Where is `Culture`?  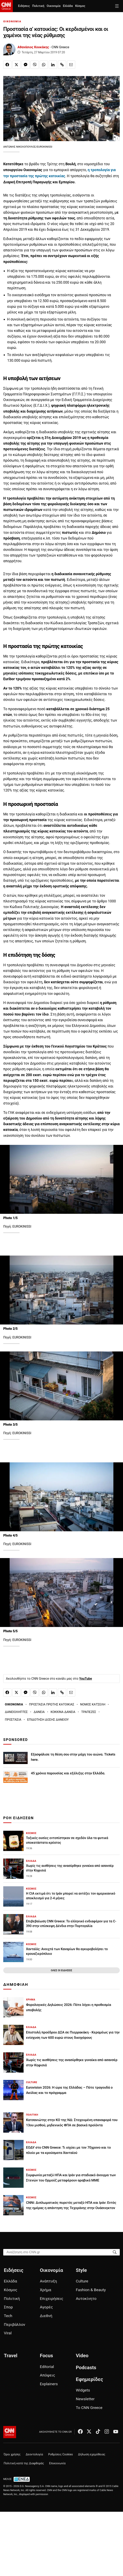
Culture is located at coordinates (82, 2281).